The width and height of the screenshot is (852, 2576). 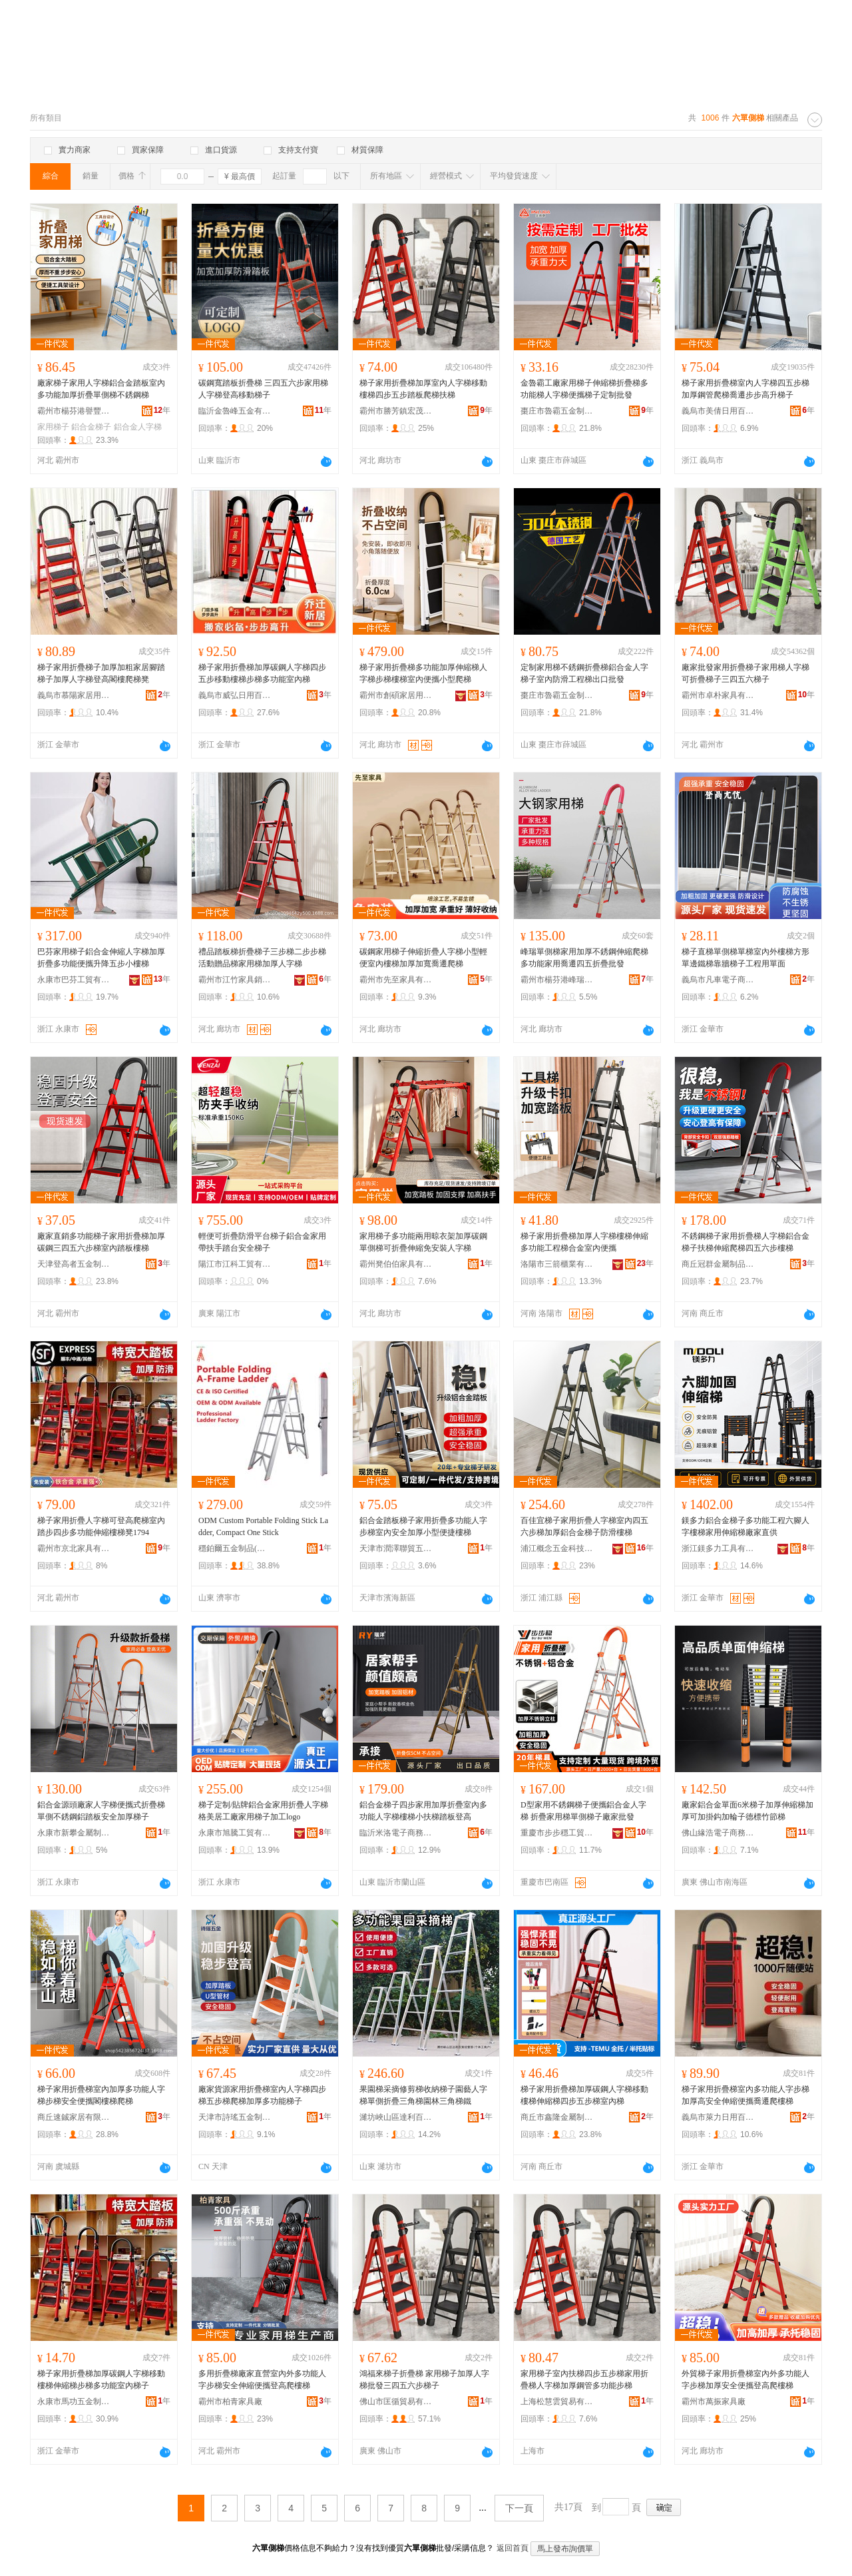 What do you see at coordinates (423, 1526) in the screenshot?
I see `鋁合金踏板梯子家用折疊多功能人字步梯室內安全加厚小型便捷樓梯` at bounding box center [423, 1526].